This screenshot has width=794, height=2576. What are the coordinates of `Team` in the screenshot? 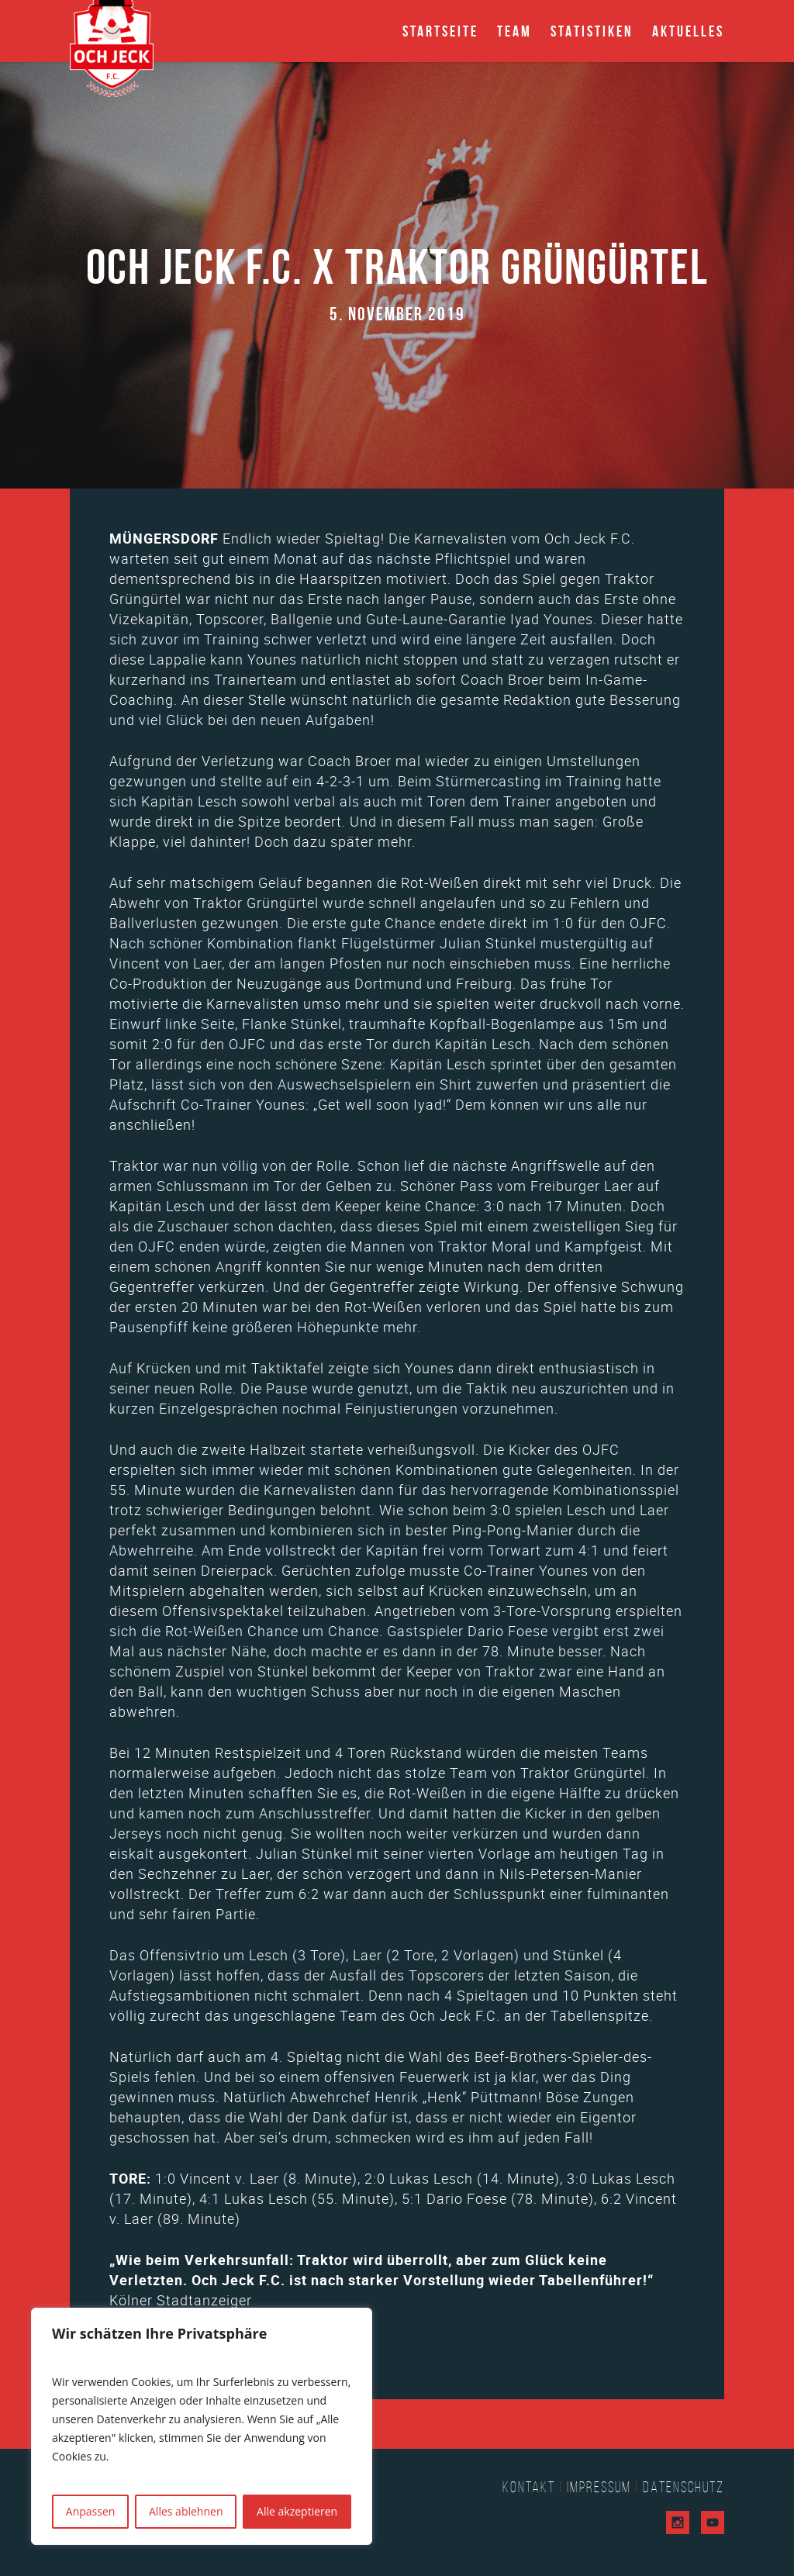 It's located at (514, 31).